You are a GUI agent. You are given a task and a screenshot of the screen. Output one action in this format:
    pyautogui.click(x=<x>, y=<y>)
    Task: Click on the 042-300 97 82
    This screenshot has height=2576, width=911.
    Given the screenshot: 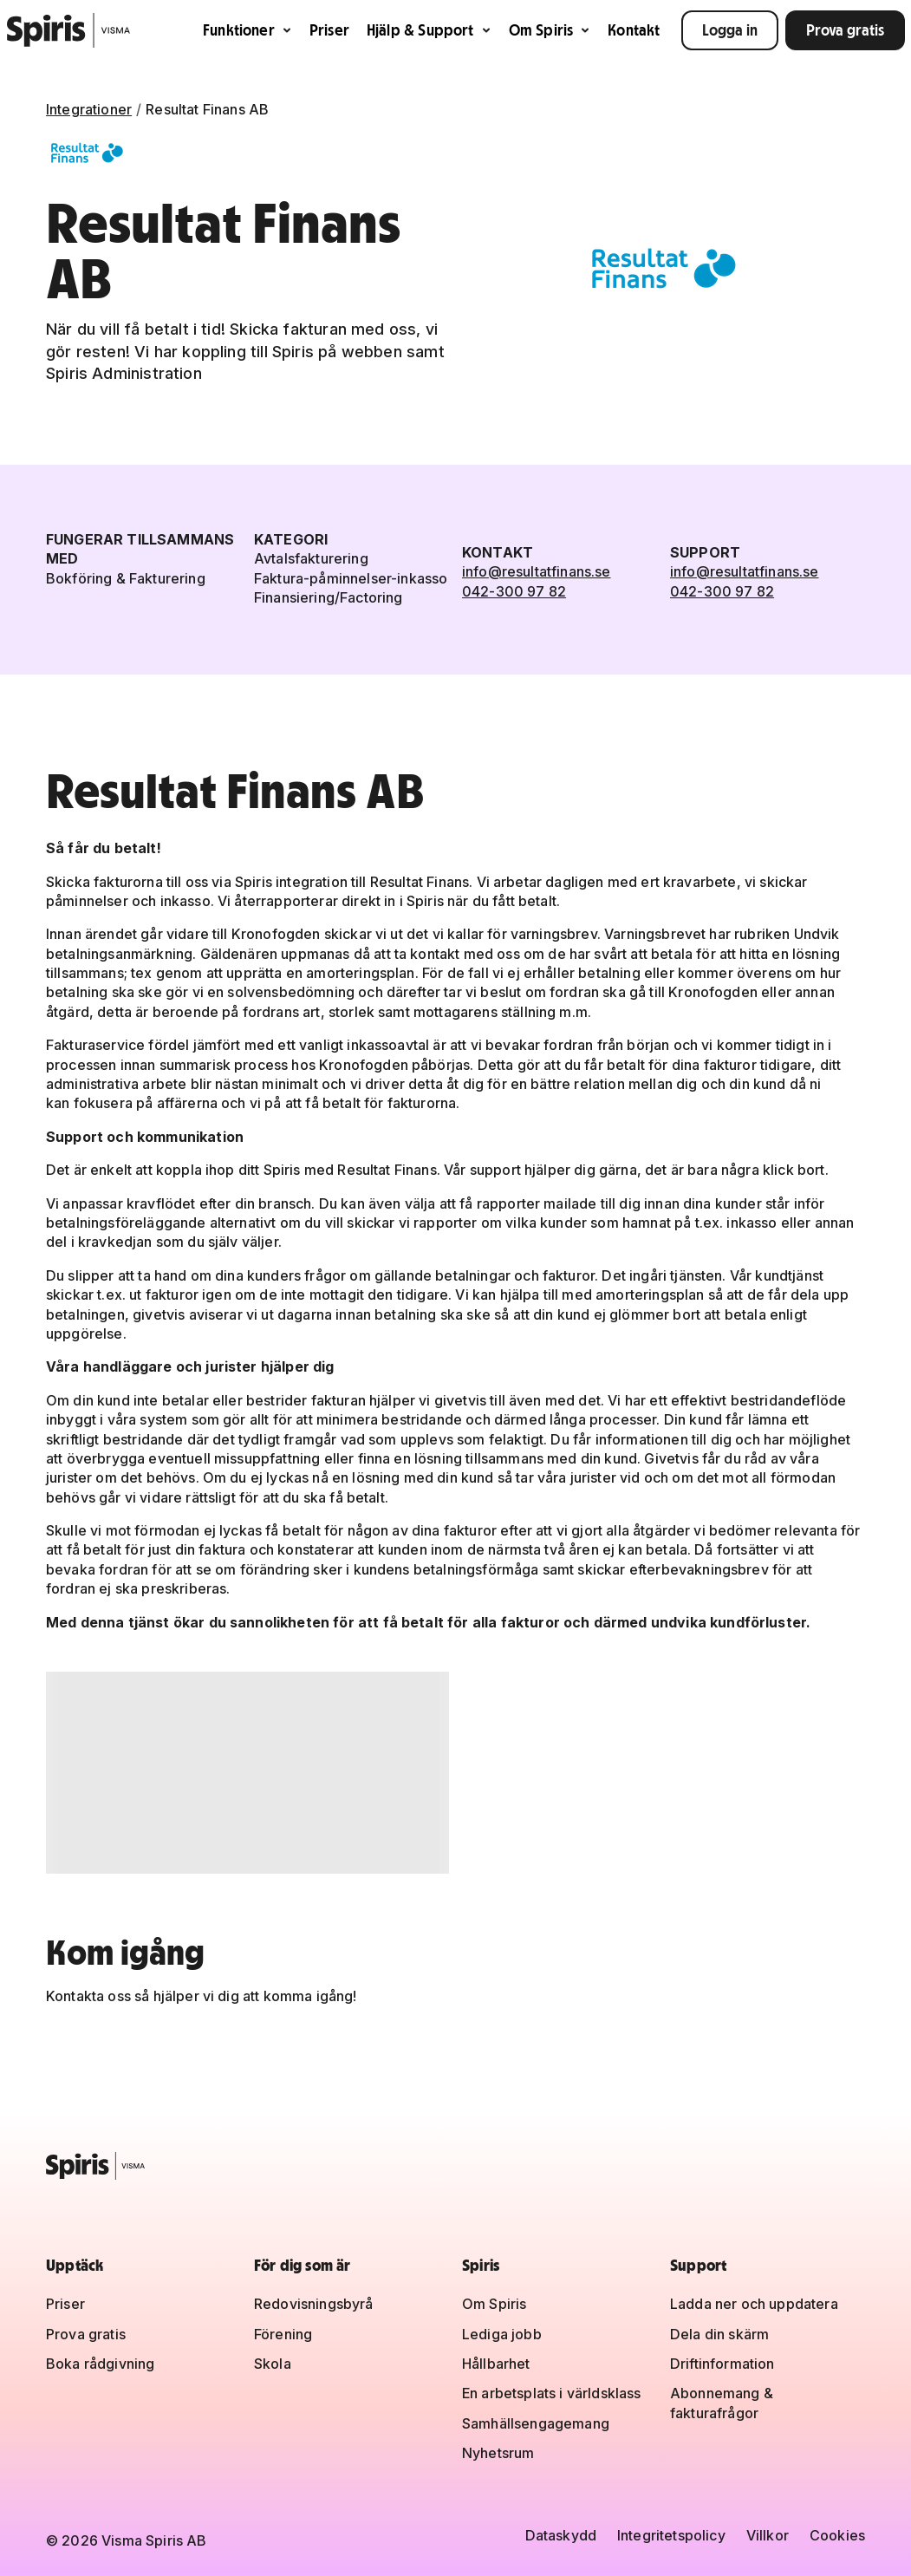 What is the action you would take?
    pyautogui.click(x=514, y=591)
    